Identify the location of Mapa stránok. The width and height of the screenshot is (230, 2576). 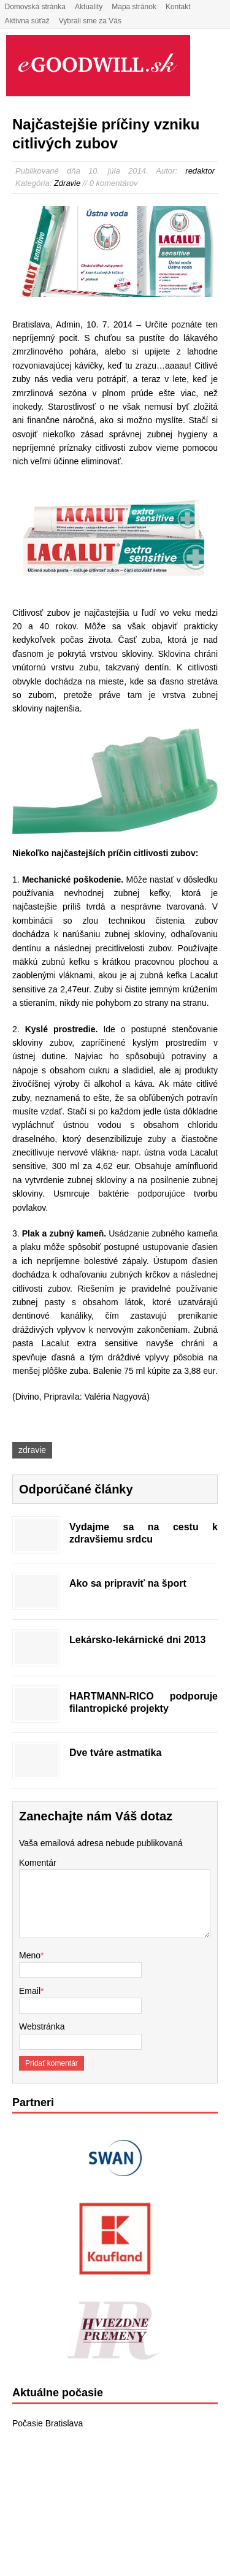
(134, 6).